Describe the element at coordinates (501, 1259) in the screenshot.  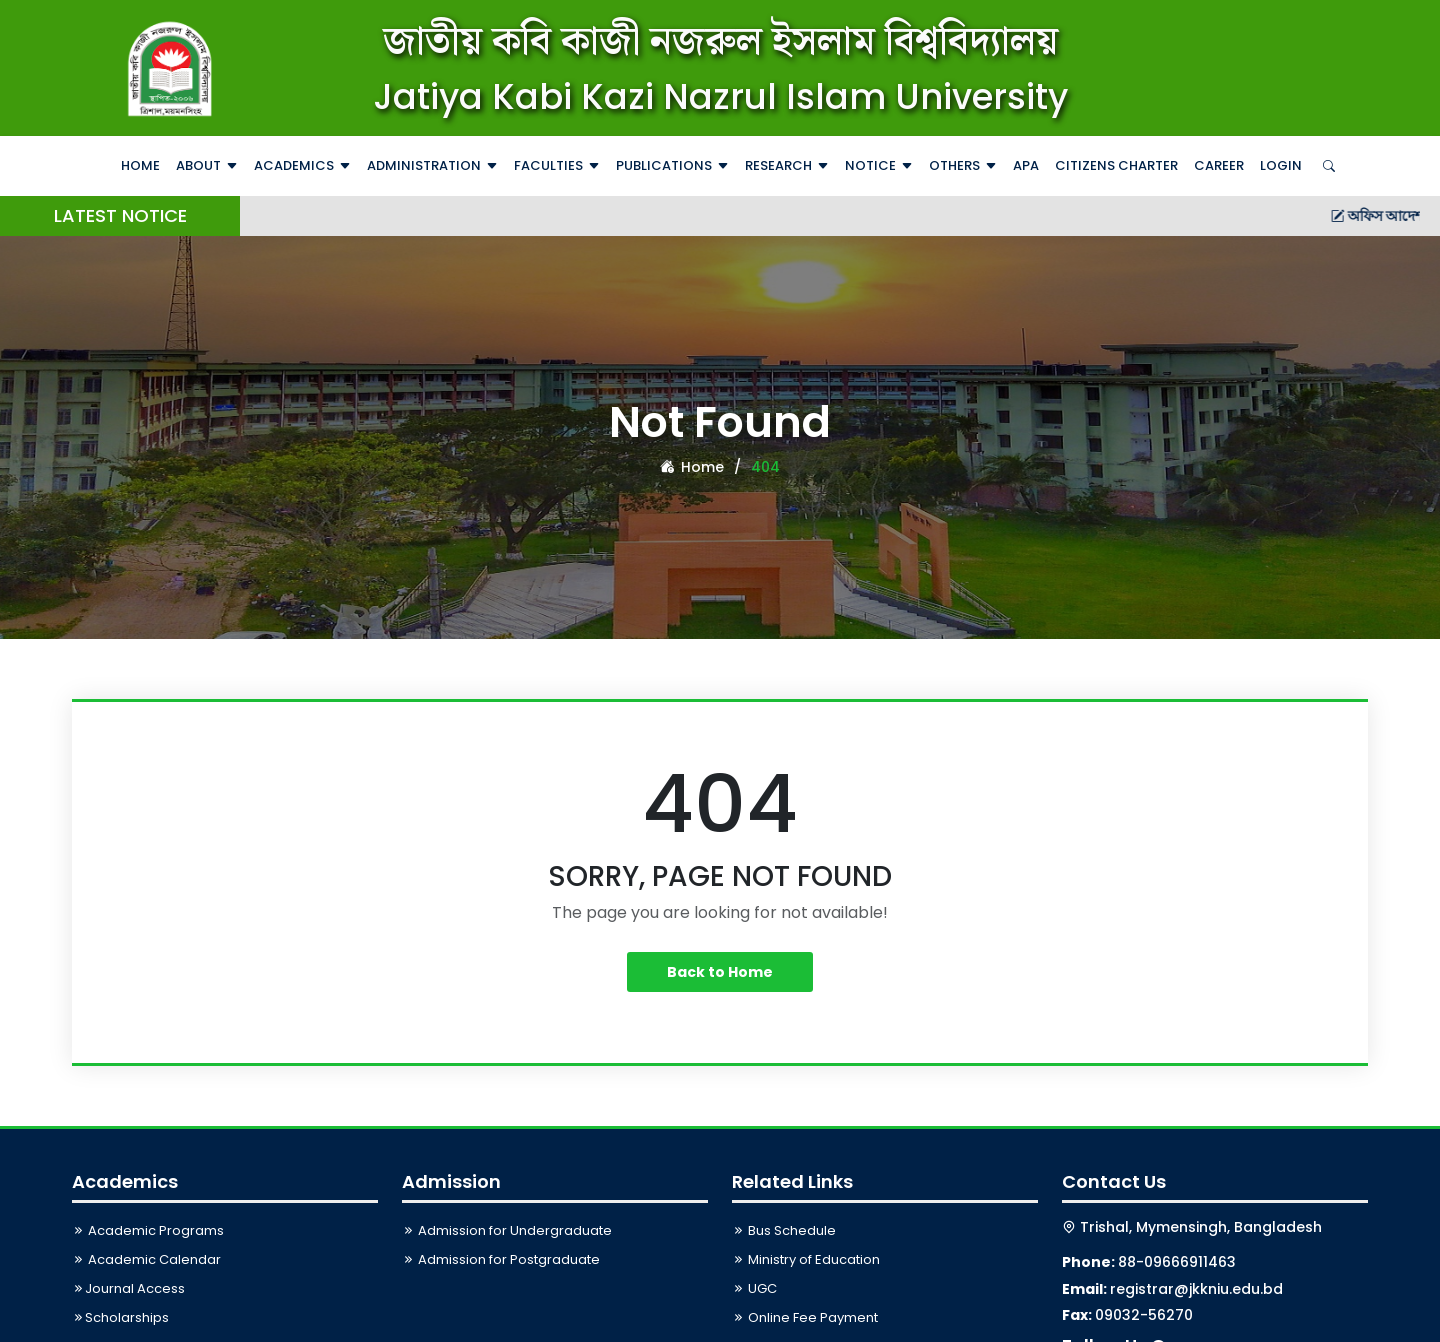
I see `Admission for Postgraduate` at that location.